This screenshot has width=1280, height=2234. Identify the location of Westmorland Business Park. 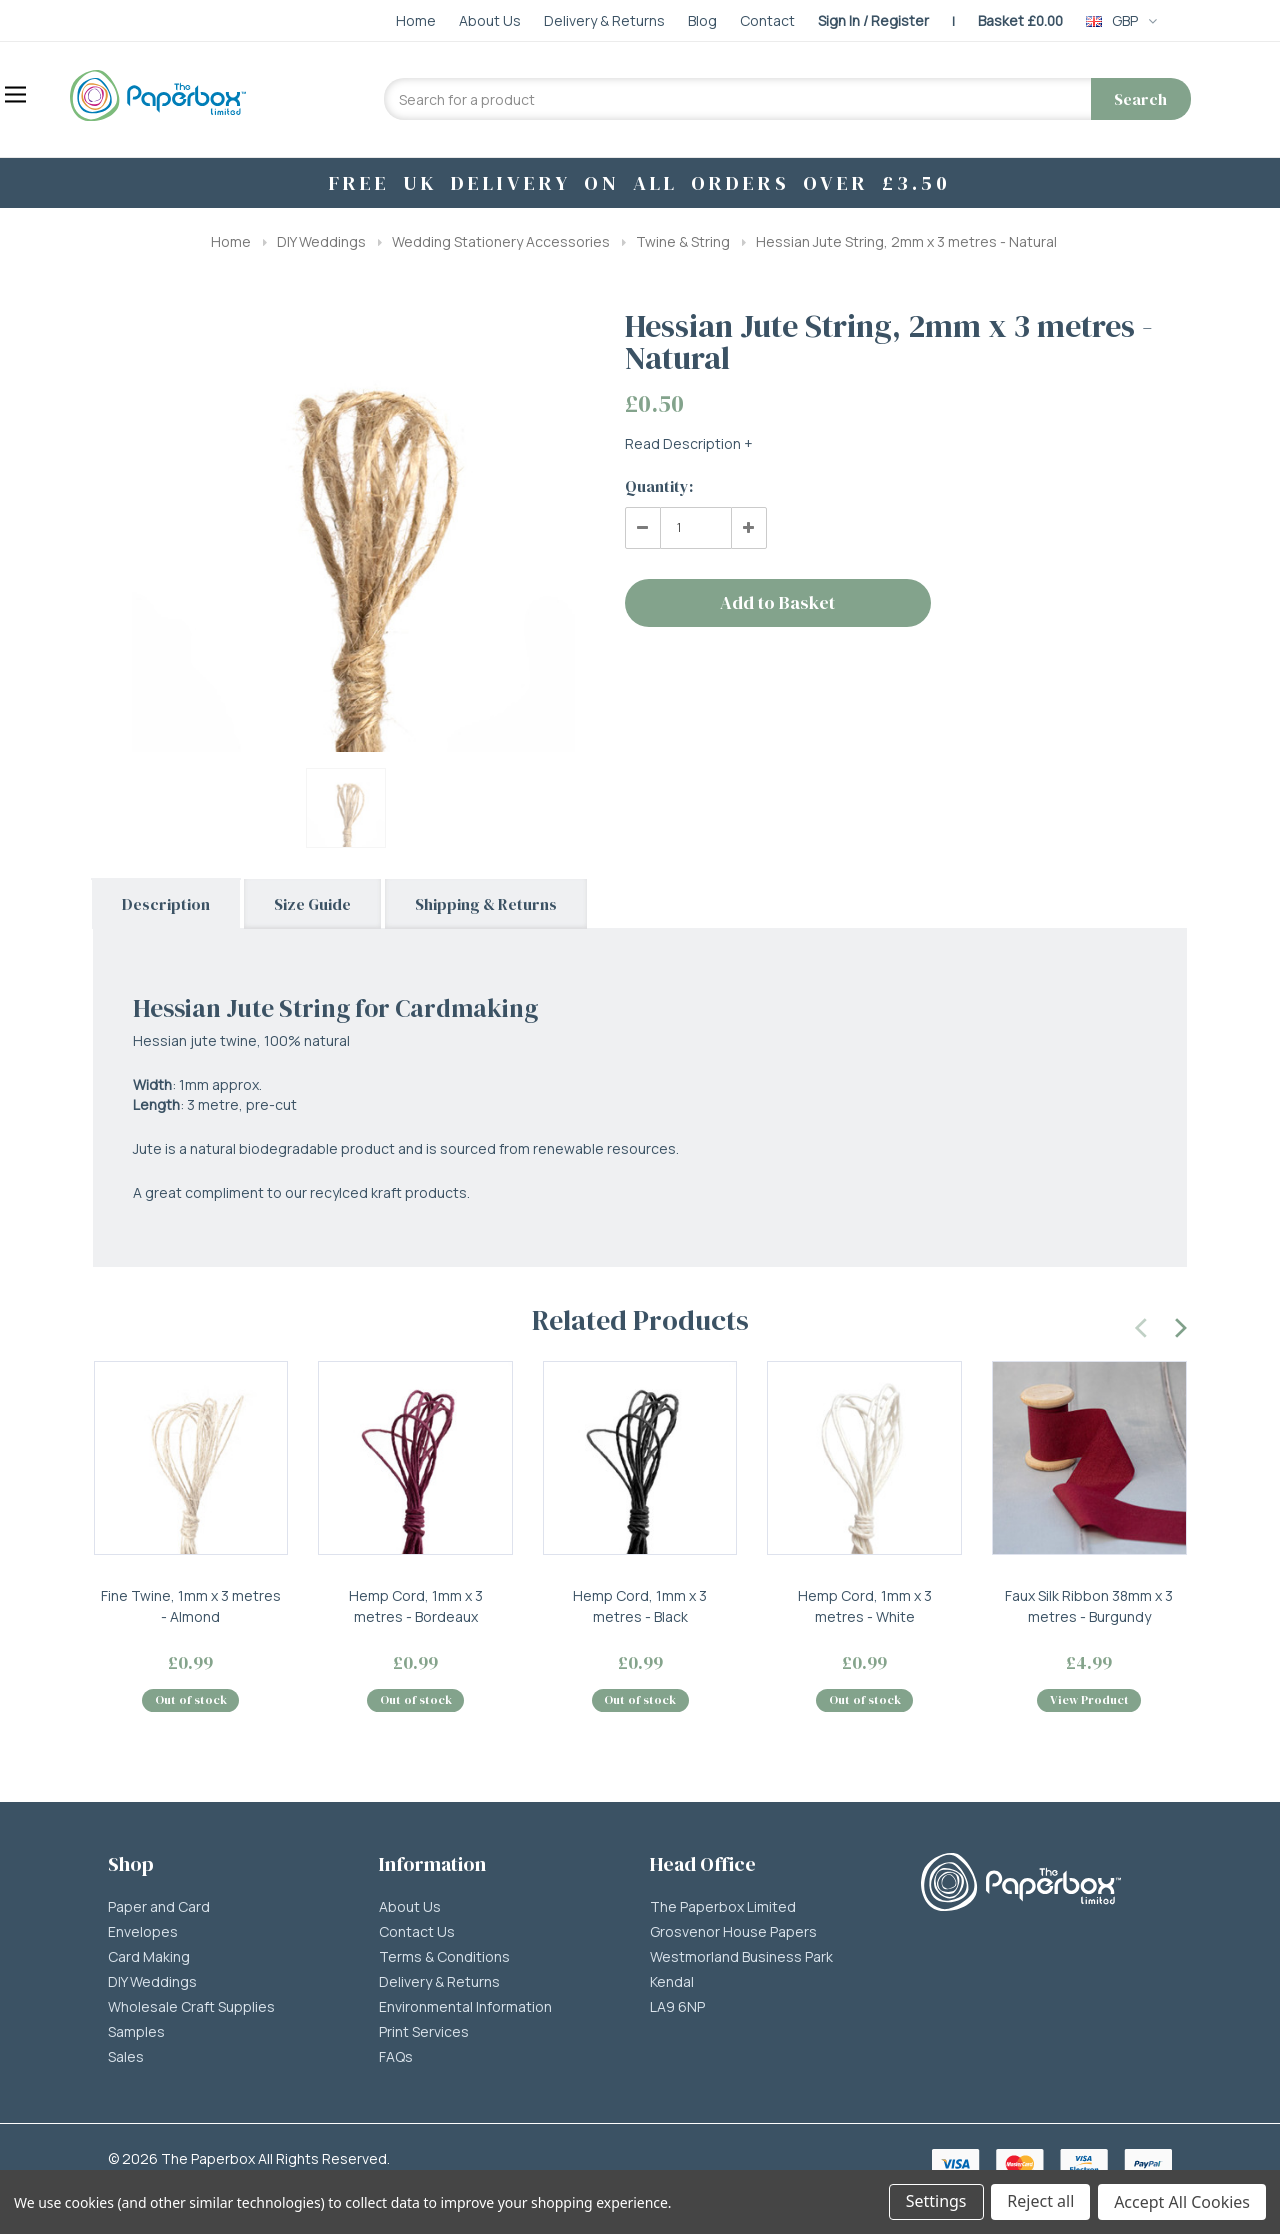
(741, 1958).